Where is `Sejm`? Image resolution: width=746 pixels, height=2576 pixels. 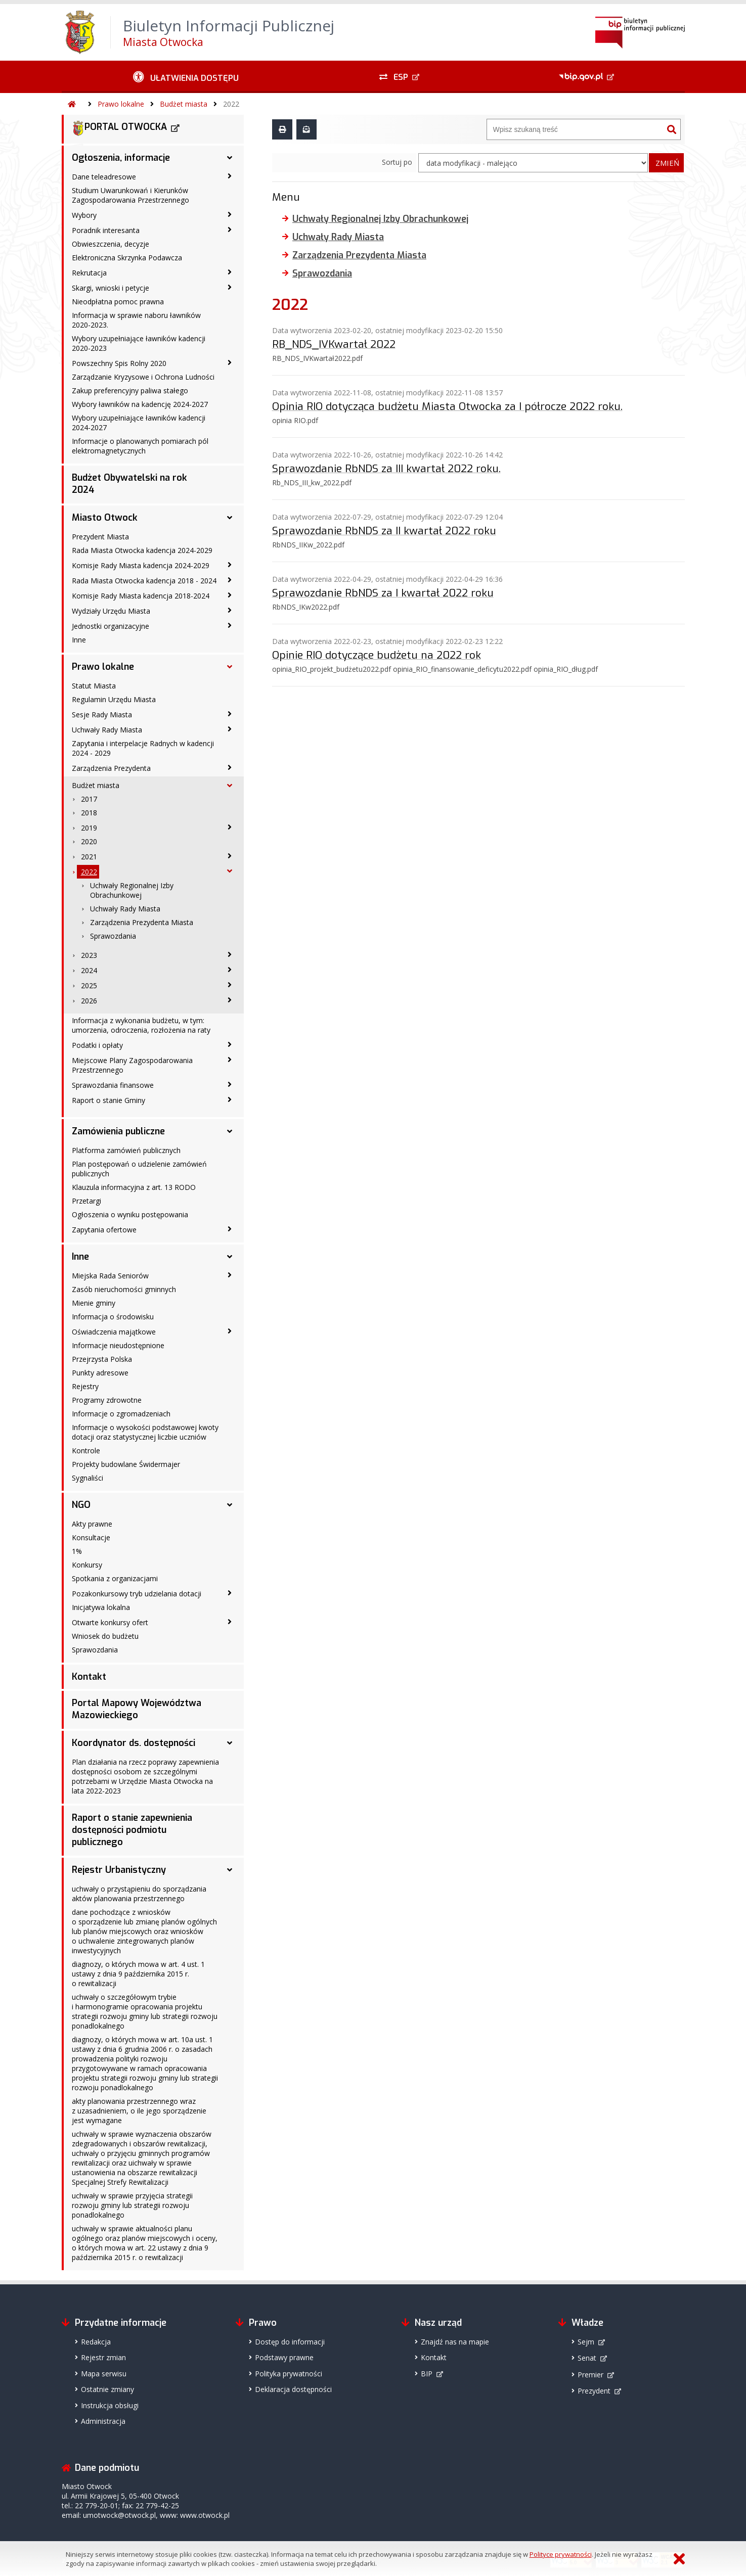 Sejm is located at coordinates (586, 2342).